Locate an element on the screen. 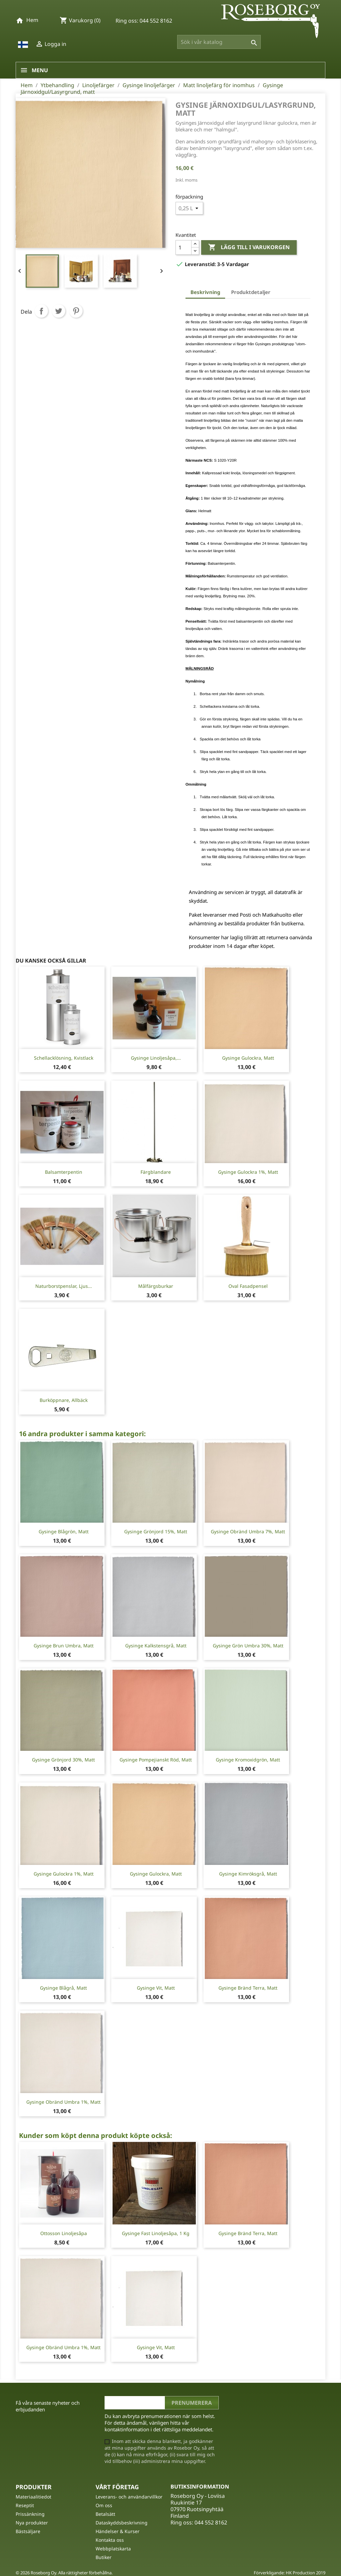 Image resolution: width=341 pixels, height=2576 pixels. Beskrivning [tab] is located at coordinates (205, 292).